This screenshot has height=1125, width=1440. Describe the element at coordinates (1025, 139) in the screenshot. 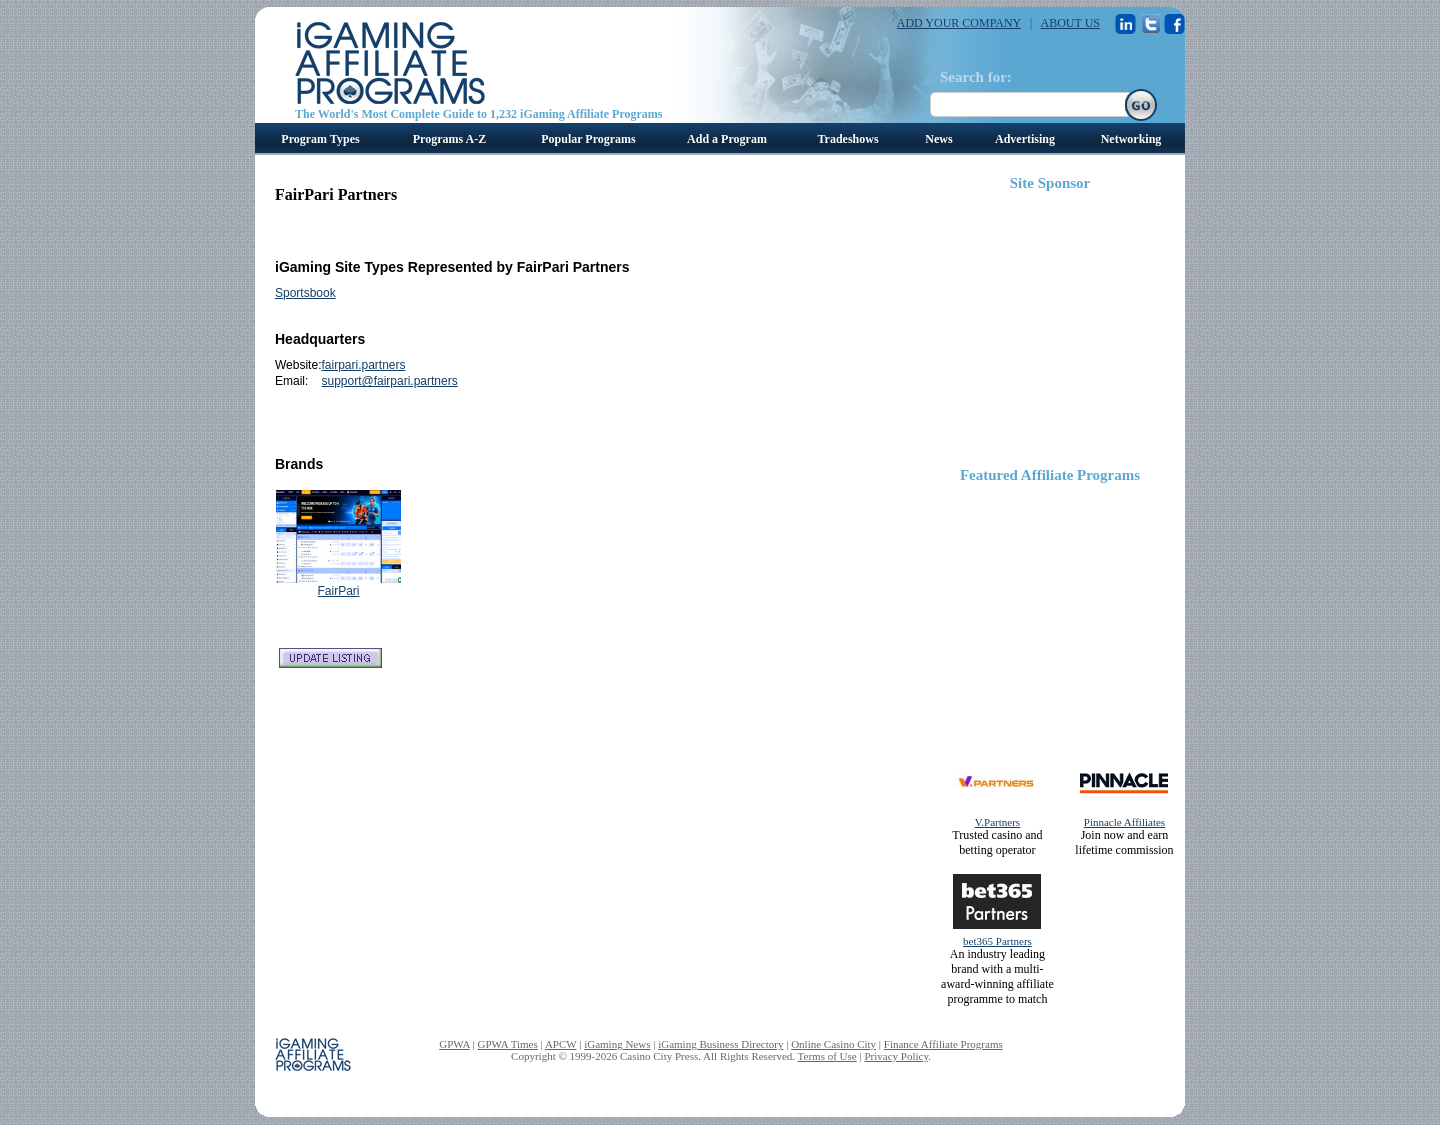

I see `Advertising` at that location.